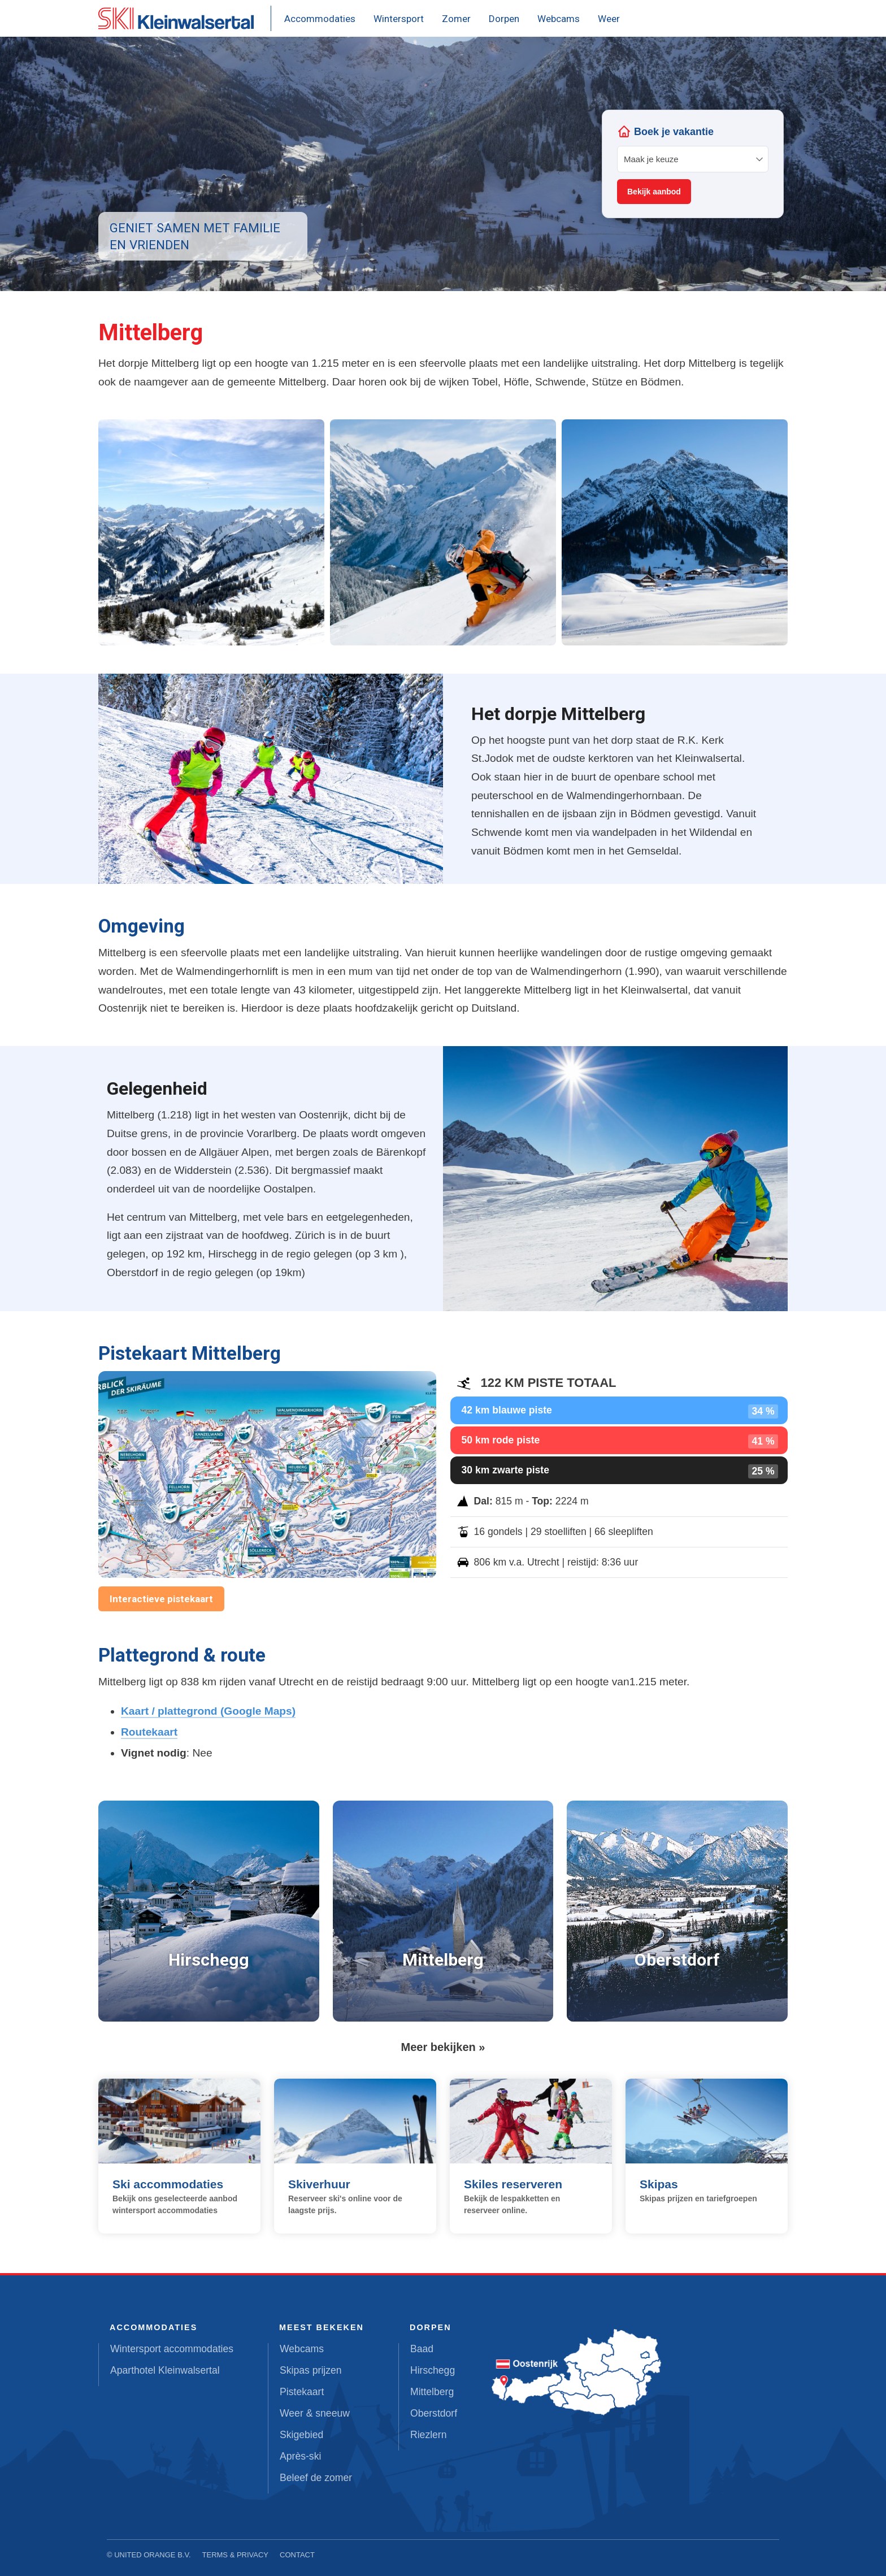 This screenshot has width=886, height=2576. What do you see at coordinates (211, 532) in the screenshot?
I see `[button]` at bounding box center [211, 532].